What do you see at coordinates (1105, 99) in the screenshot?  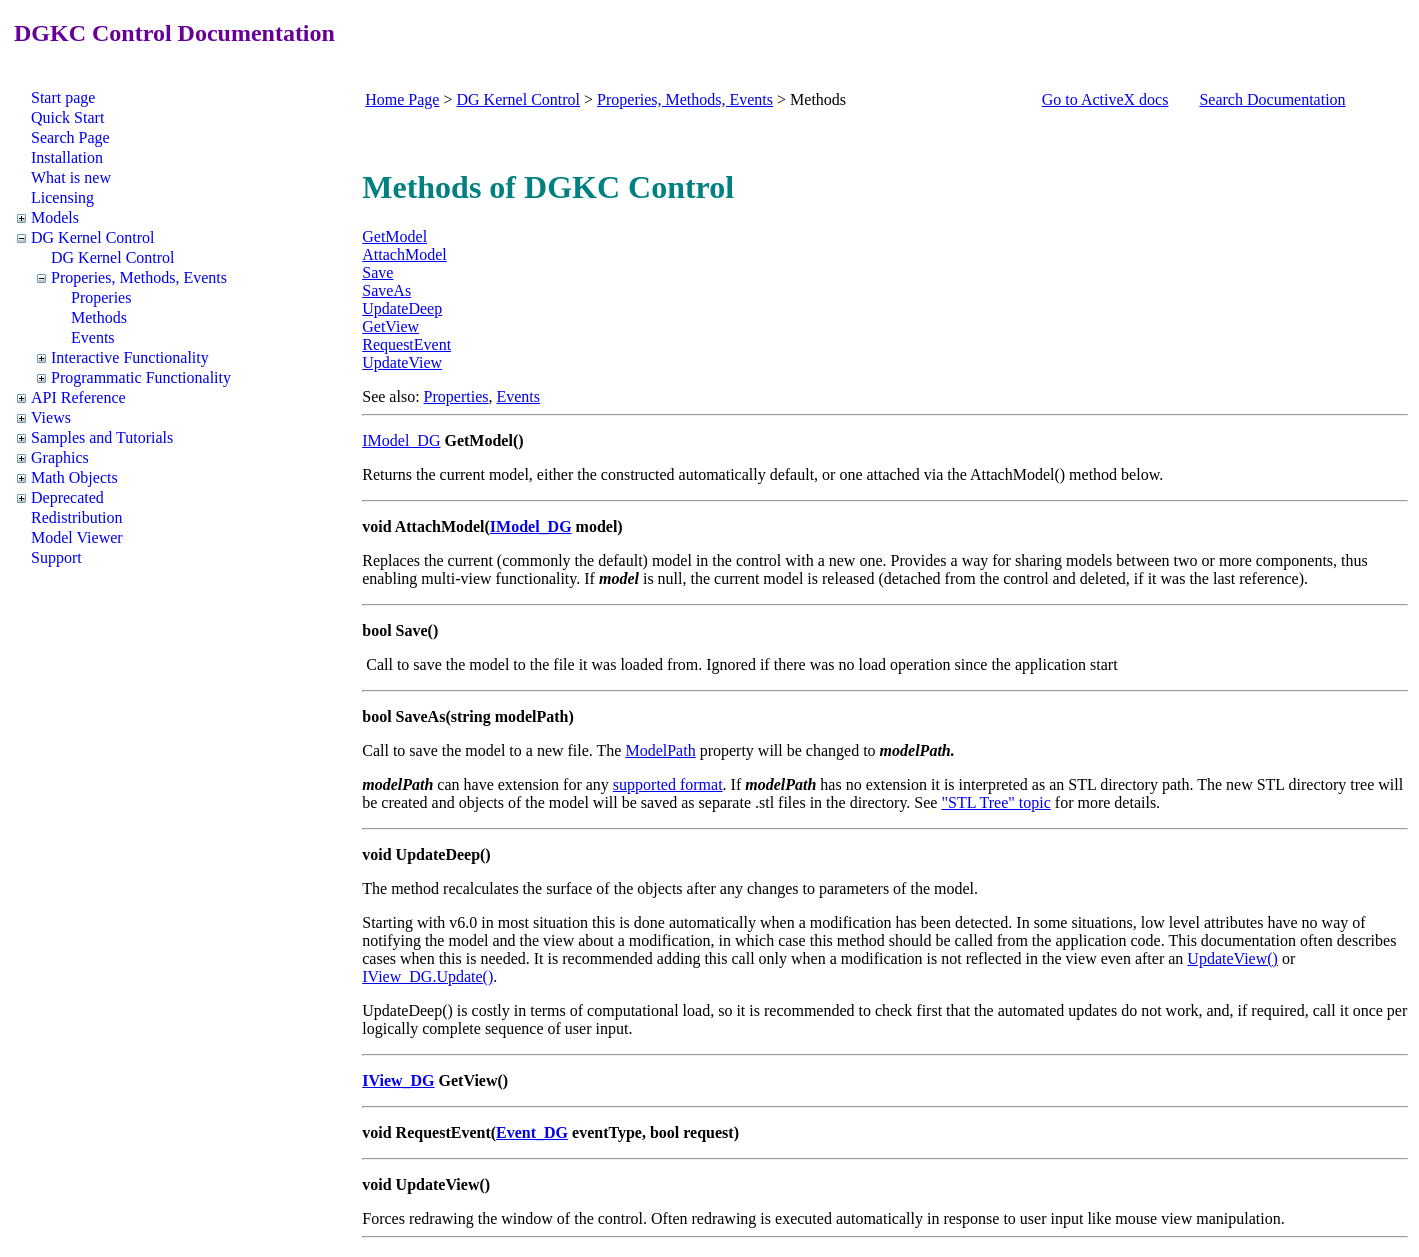 I see `Go to ActiveX docs` at bounding box center [1105, 99].